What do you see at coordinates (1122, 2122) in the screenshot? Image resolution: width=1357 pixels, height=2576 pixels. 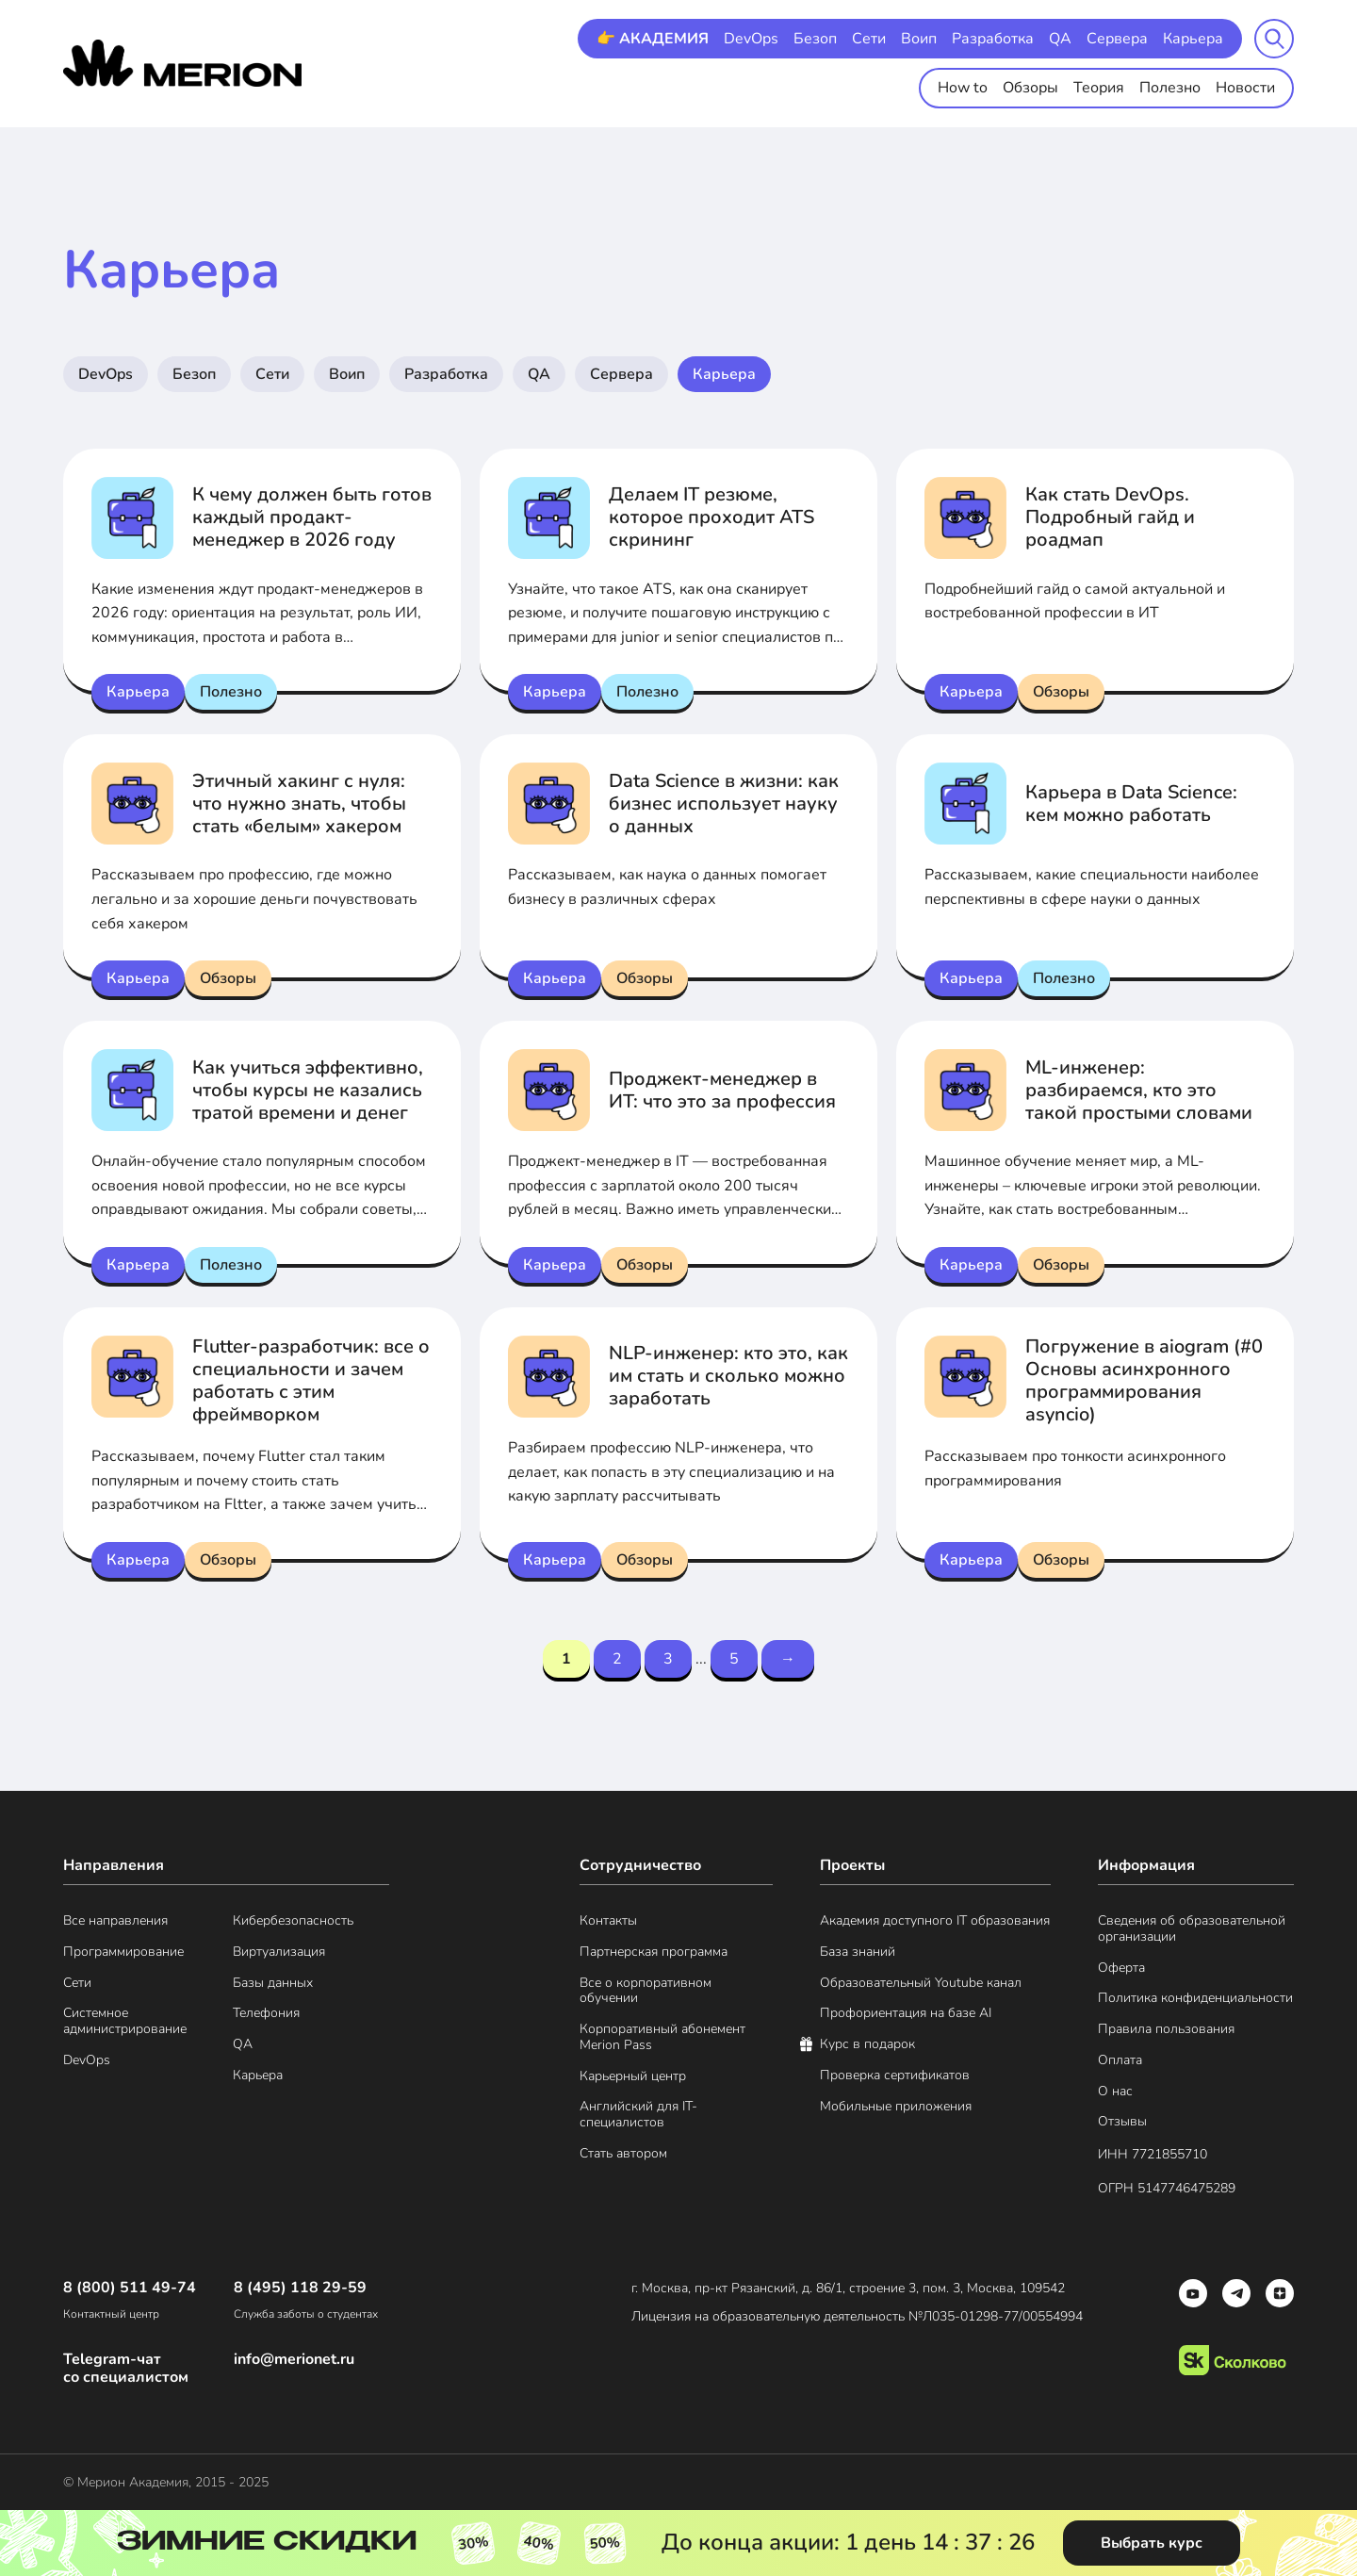 I see `Отзывы` at bounding box center [1122, 2122].